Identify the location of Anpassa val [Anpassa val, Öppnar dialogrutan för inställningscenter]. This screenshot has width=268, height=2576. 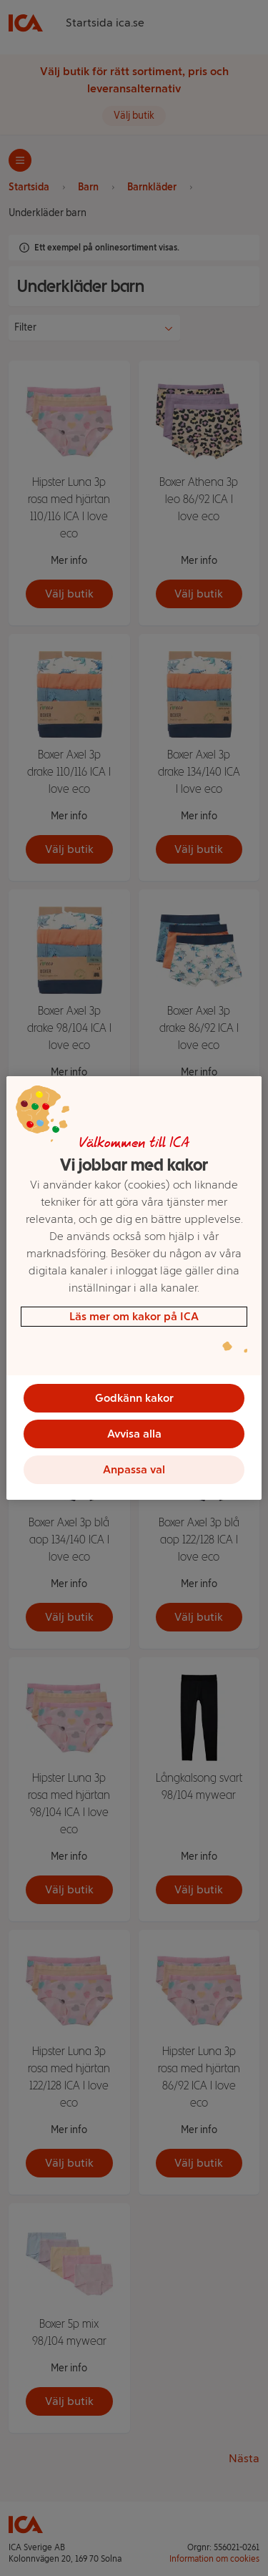
(134, 1469).